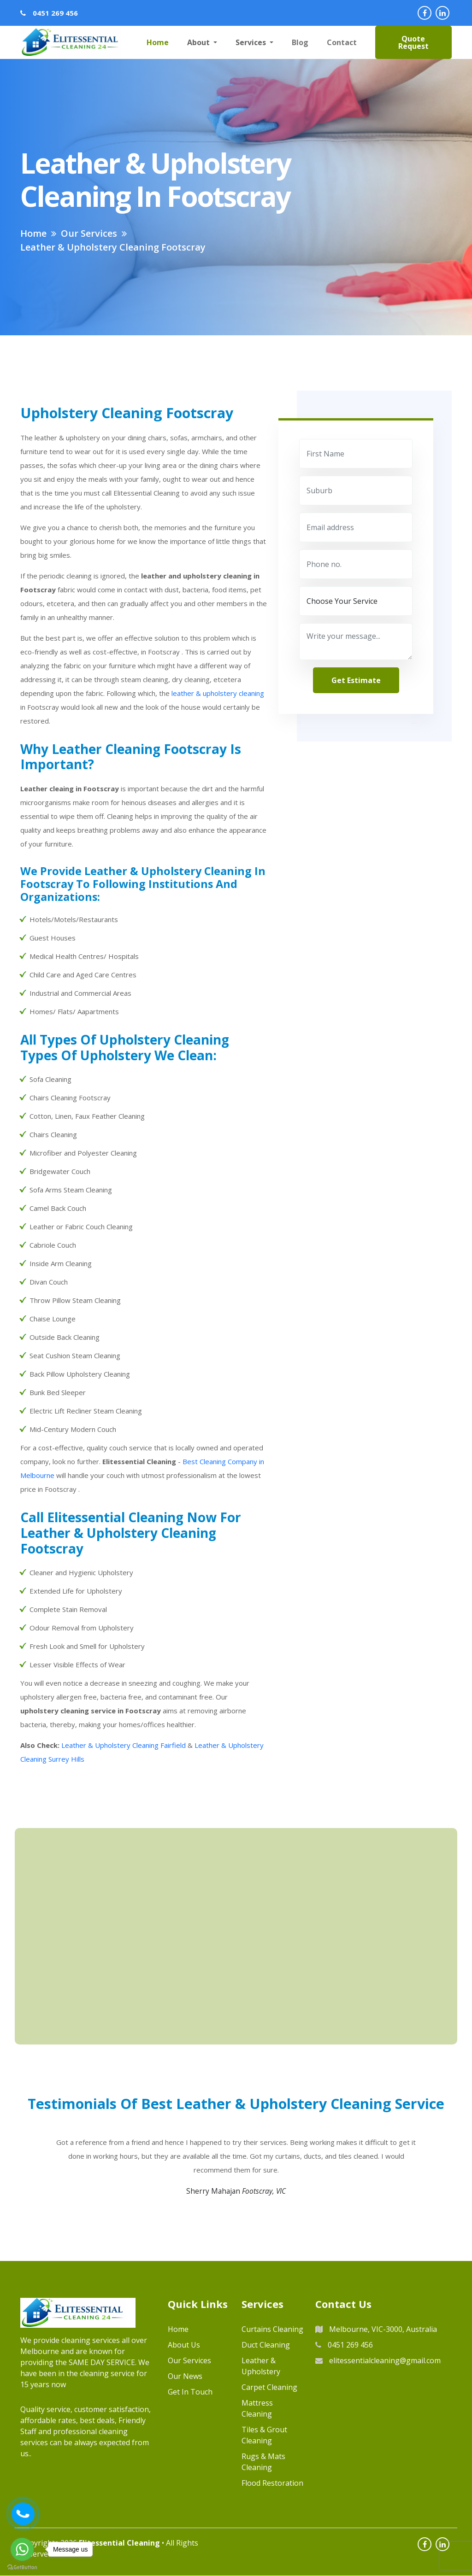 The image size is (472, 2576). What do you see at coordinates (199, 42) in the screenshot?
I see `About [button]` at bounding box center [199, 42].